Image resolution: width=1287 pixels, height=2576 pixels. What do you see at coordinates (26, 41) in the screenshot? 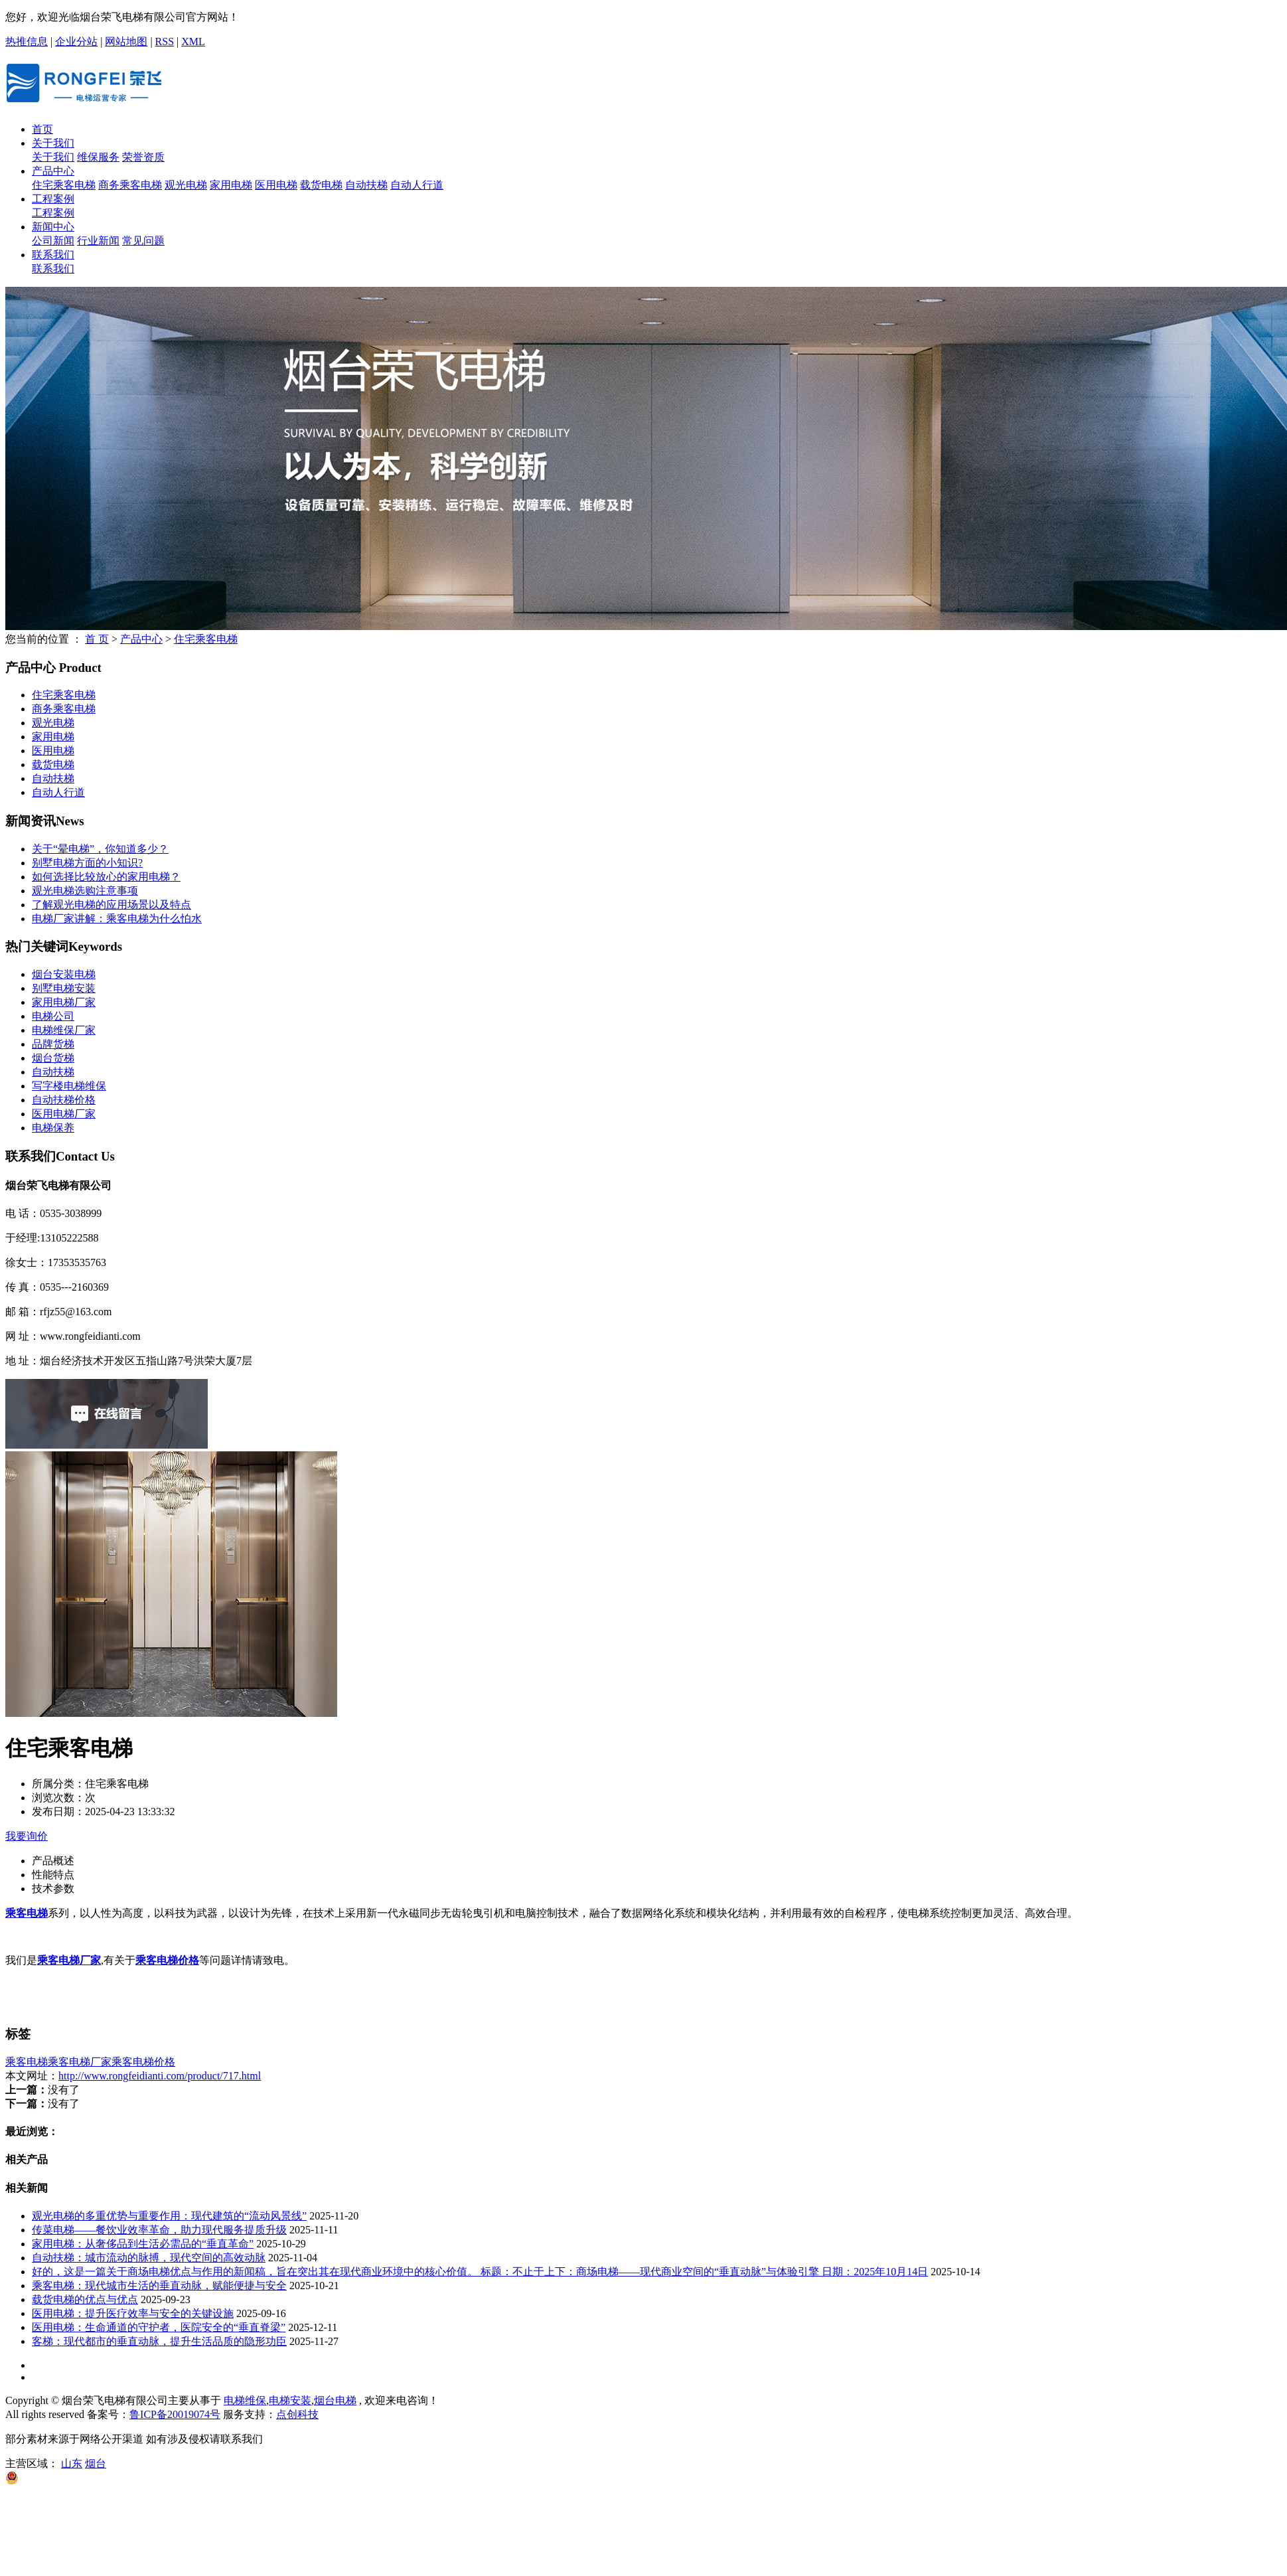
I see `热推信息` at bounding box center [26, 41].